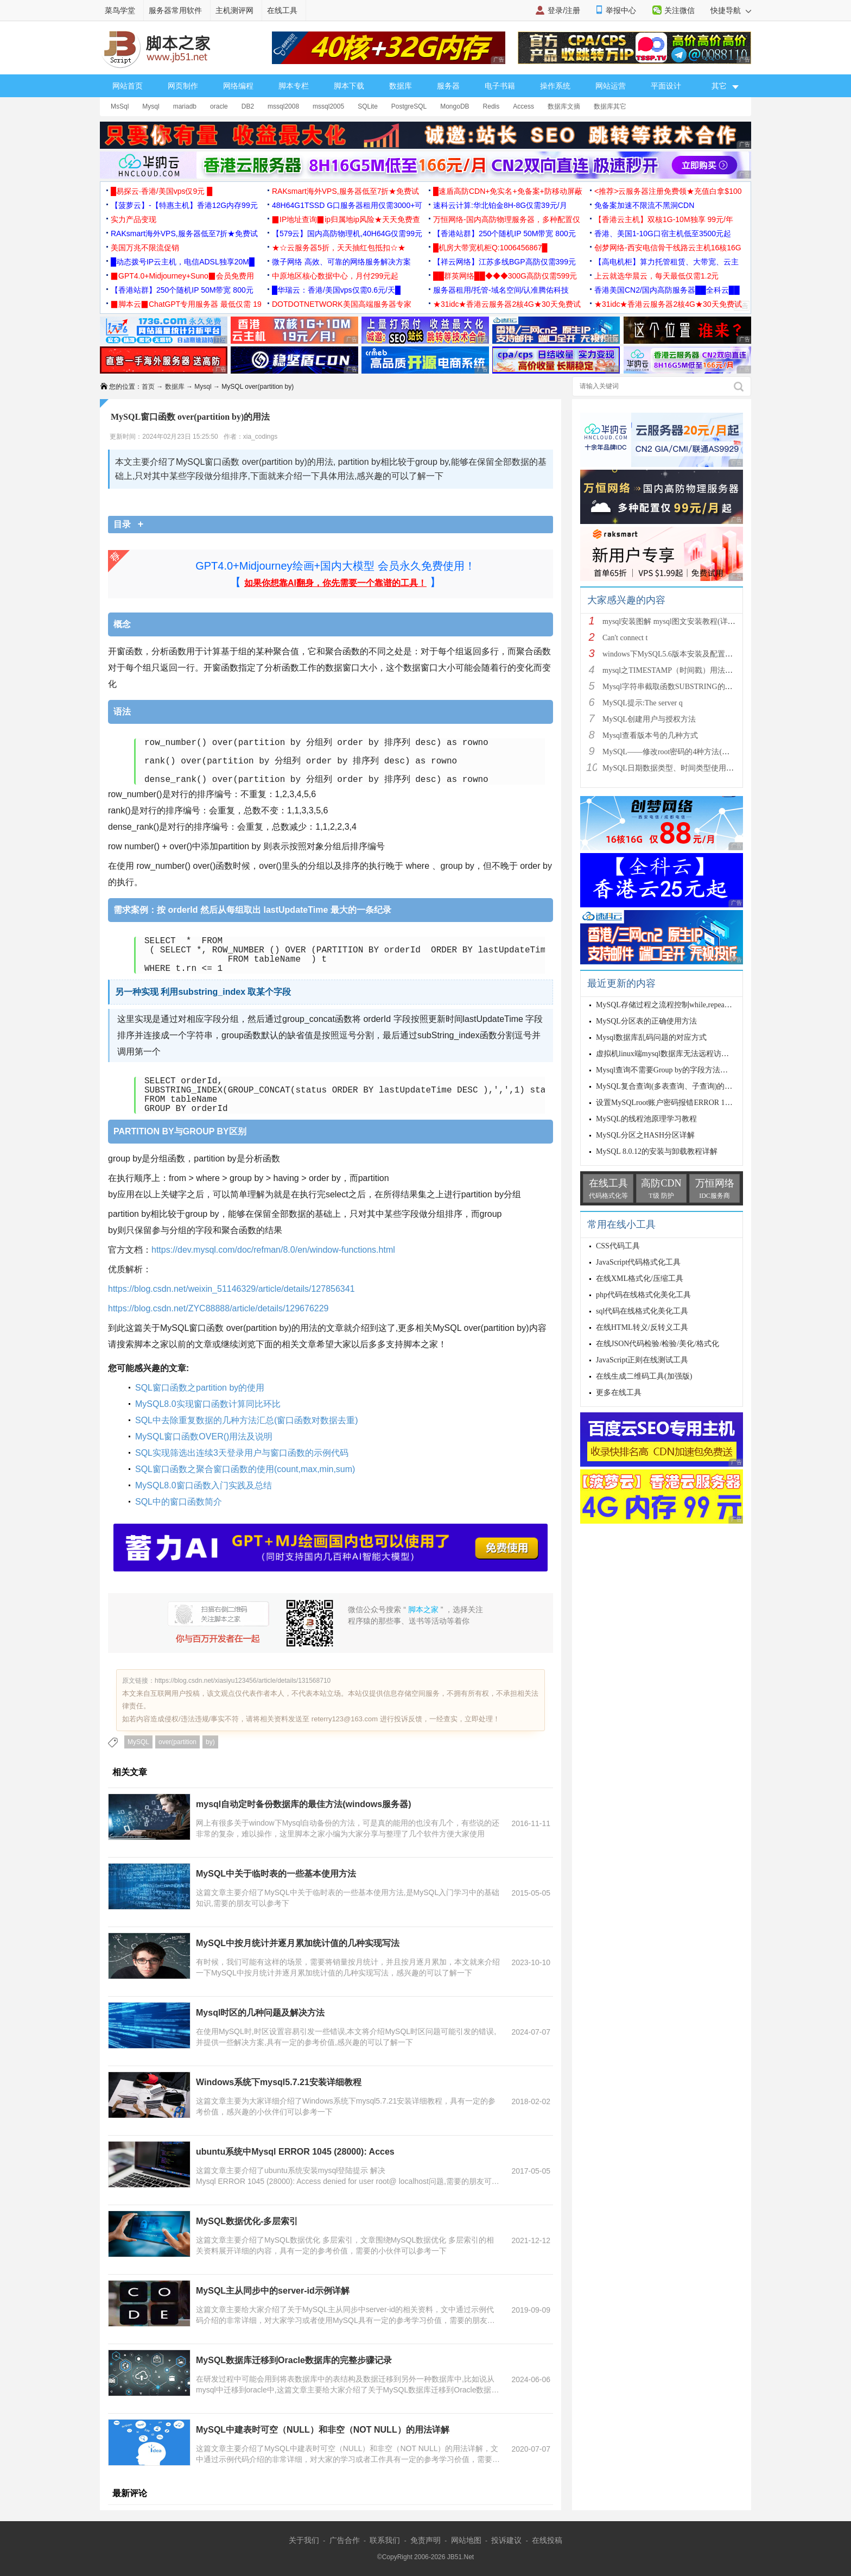  I want to click on over(partition, so click(177, 1742).